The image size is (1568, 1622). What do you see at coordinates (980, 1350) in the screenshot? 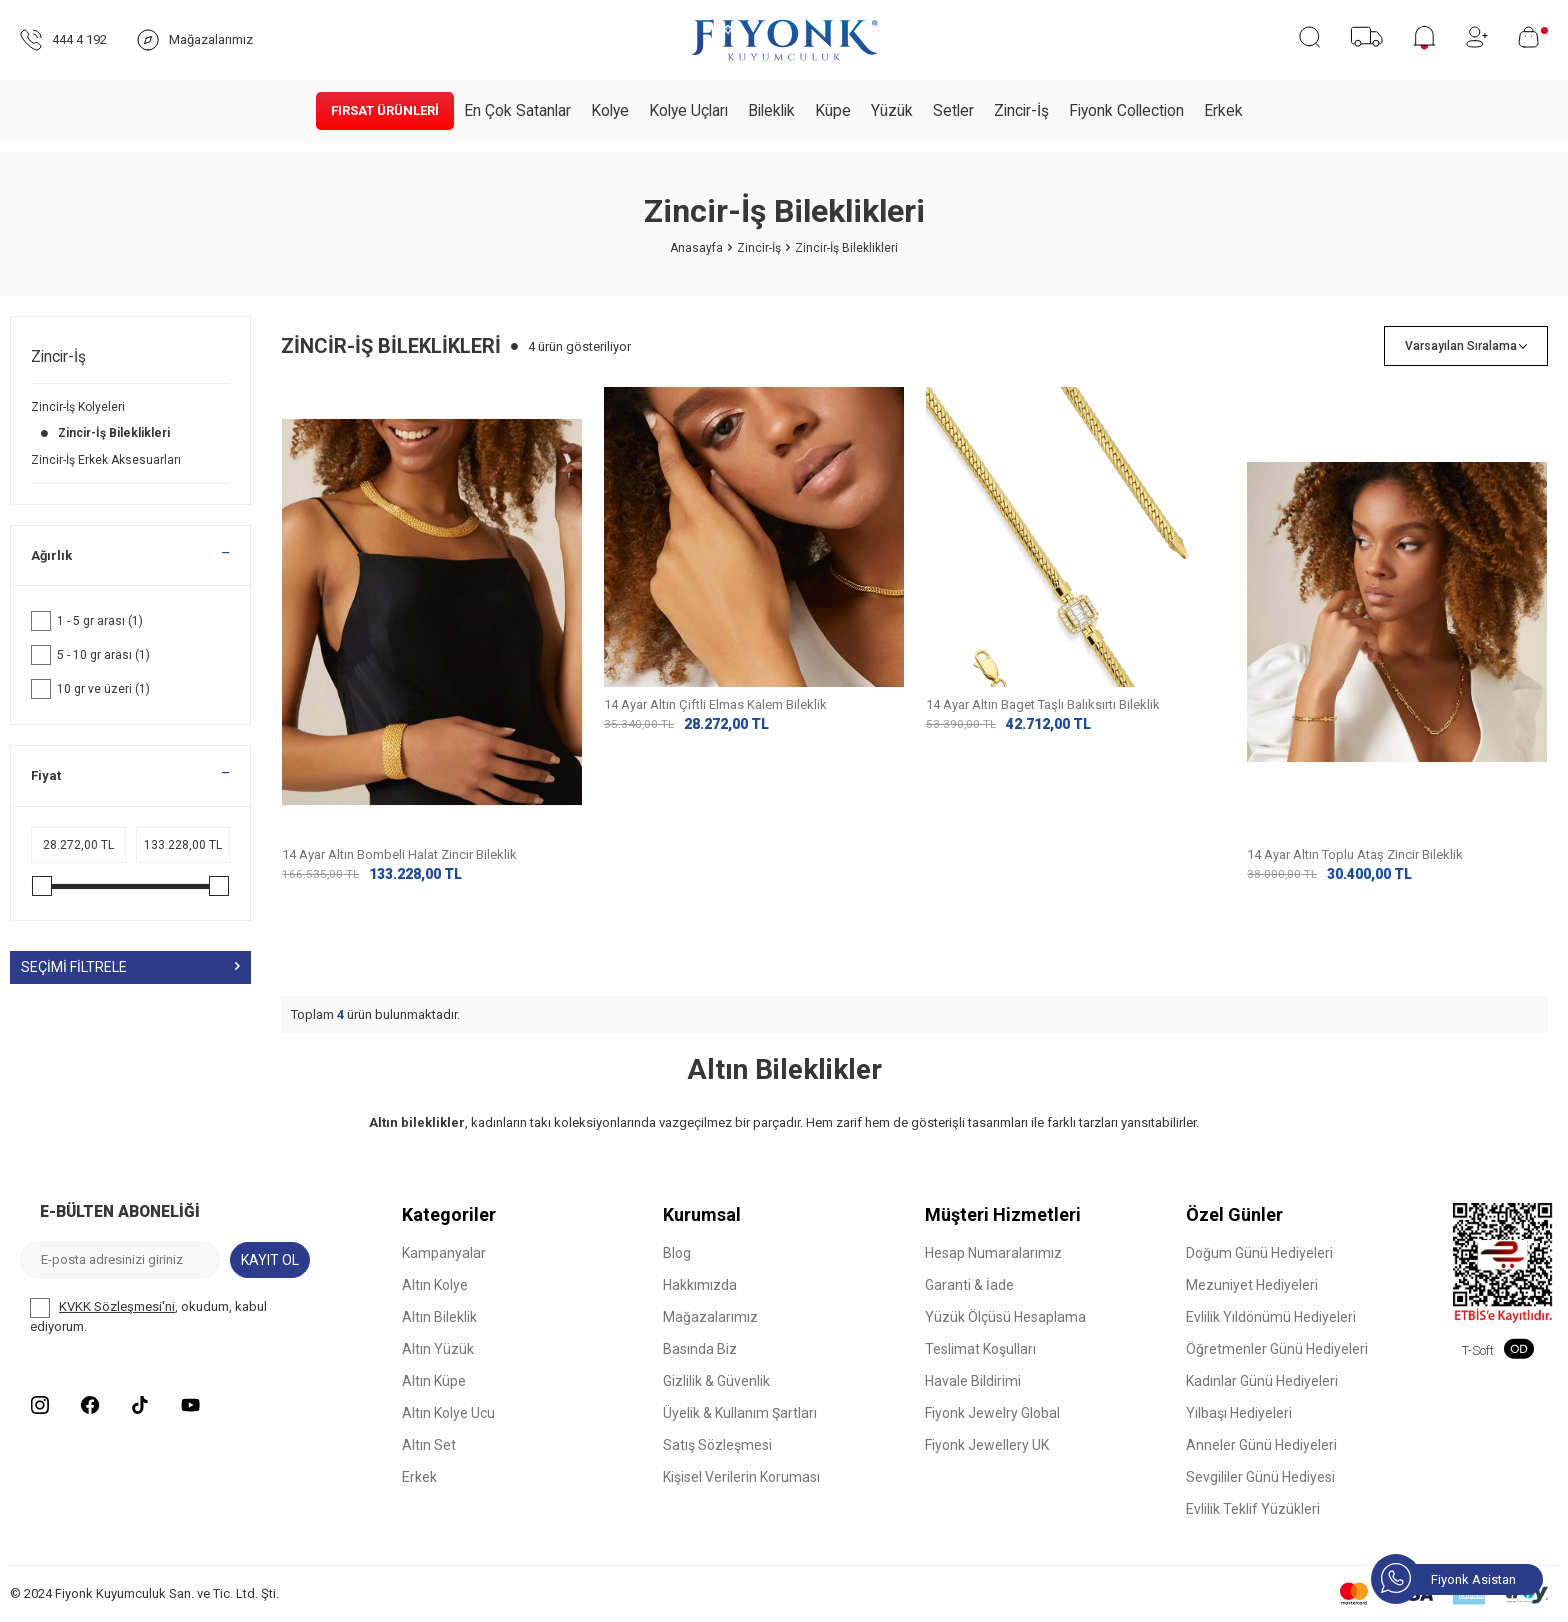
I see `Teslimat Koşulları` at bounding box center [980, 1350].